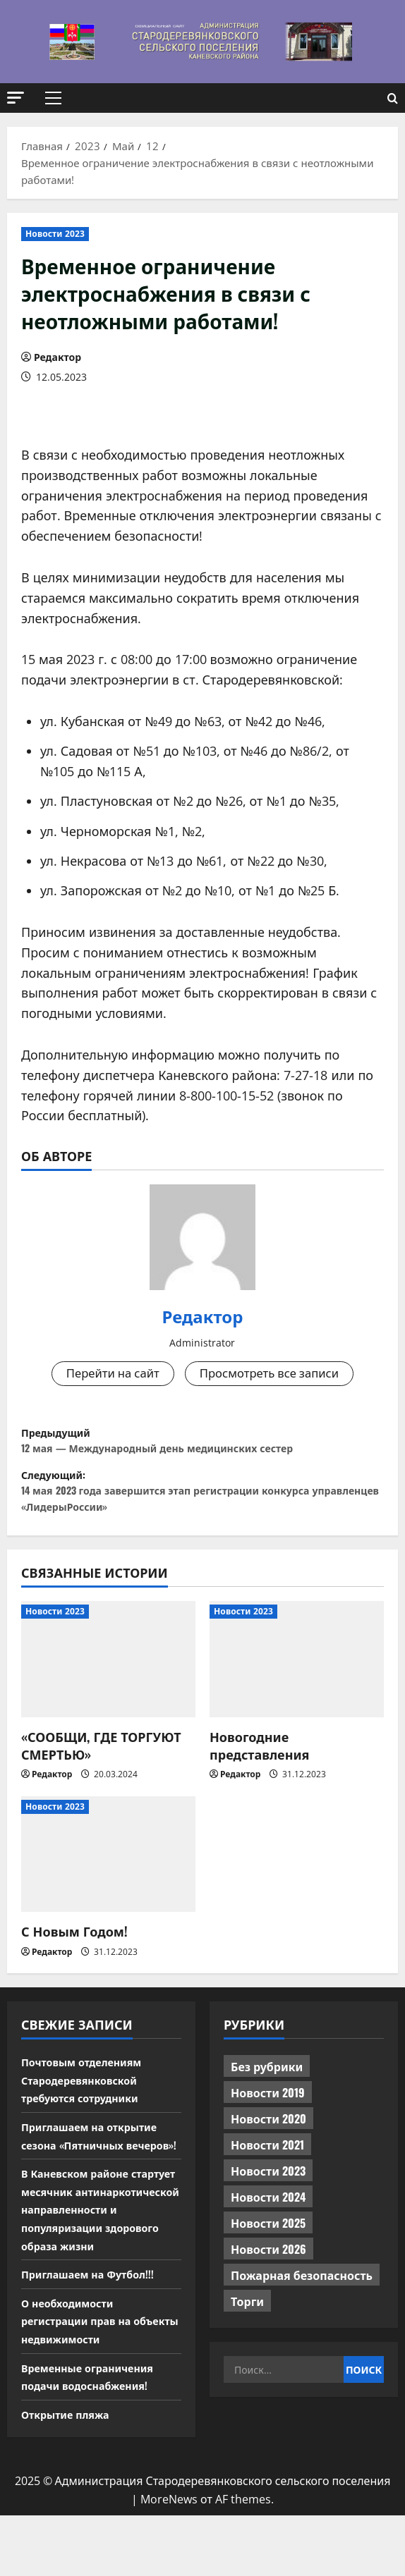  I want to click on Приглашаем на Футбол!!!, so click(95, 2333).